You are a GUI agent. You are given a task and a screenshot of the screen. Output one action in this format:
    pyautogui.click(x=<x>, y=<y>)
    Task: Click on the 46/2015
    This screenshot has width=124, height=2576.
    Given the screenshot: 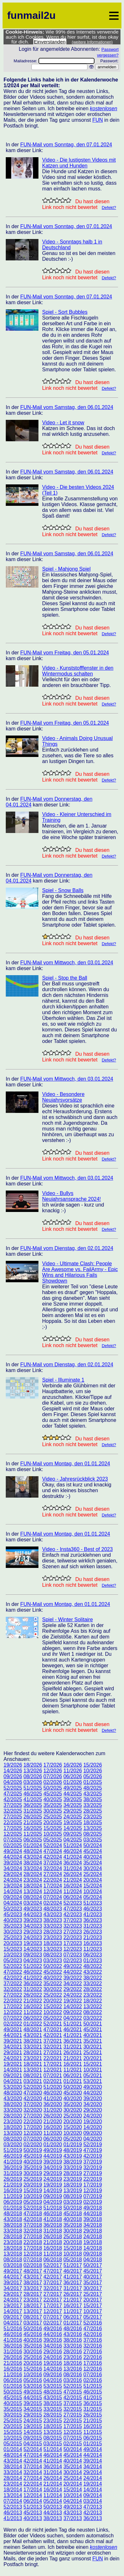 What is the action you would take?
    pyautogui.click(x=92, y=2392)
    